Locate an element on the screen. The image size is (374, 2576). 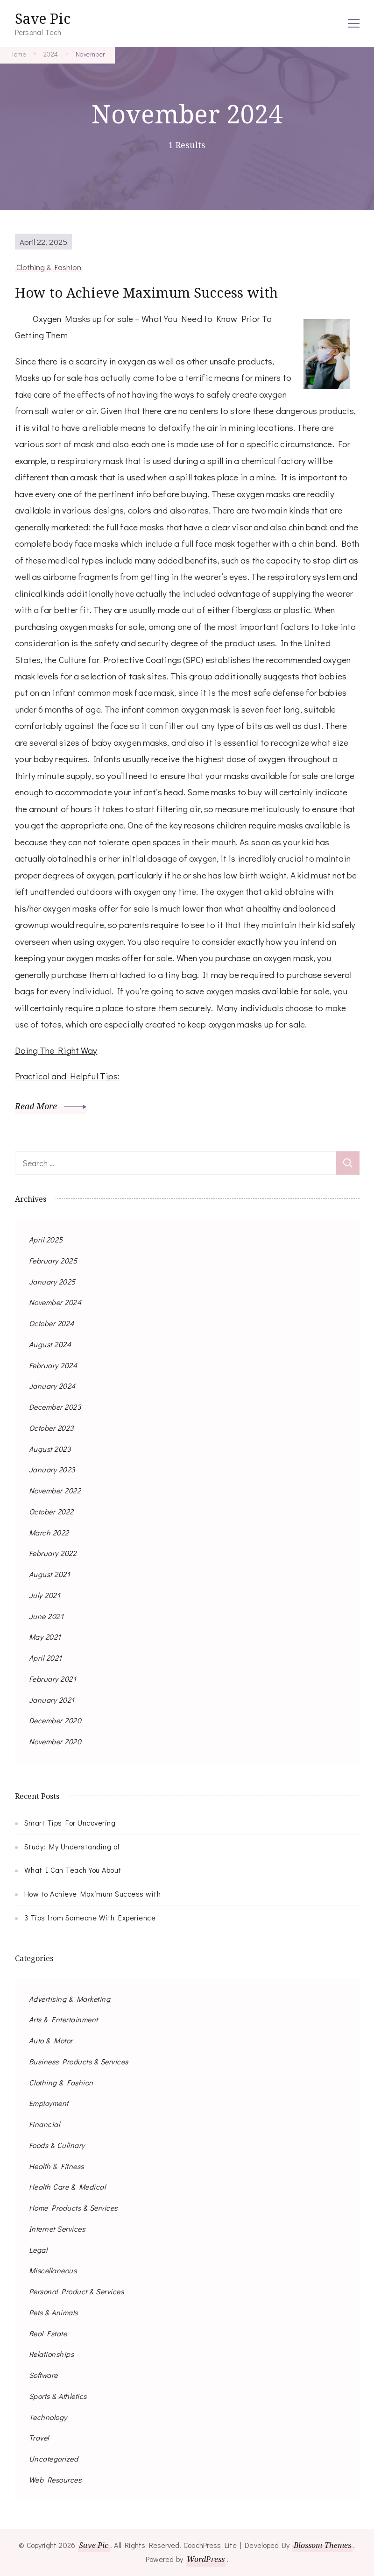
Smart Tips For Uncovering is located at coordinates (70, 1822).